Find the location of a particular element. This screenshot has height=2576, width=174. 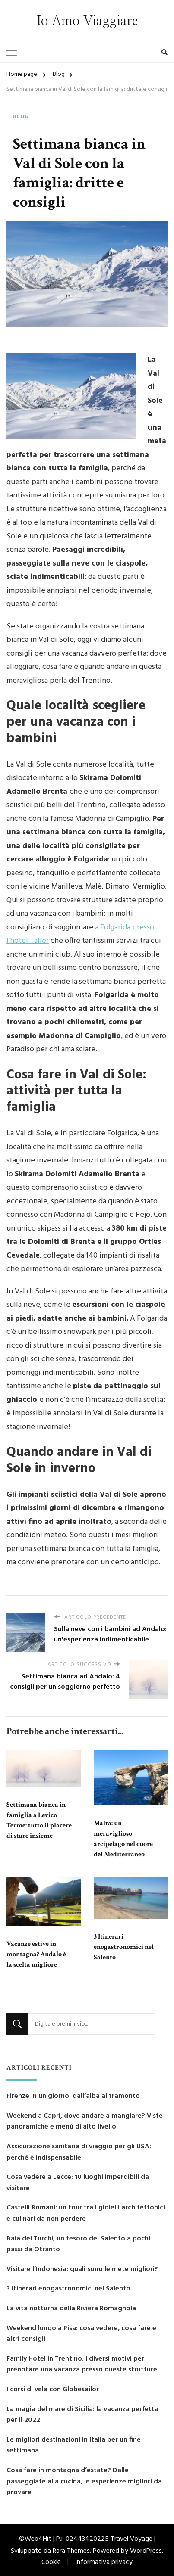

Informativa privacy is located at coordinates (104, 2562).